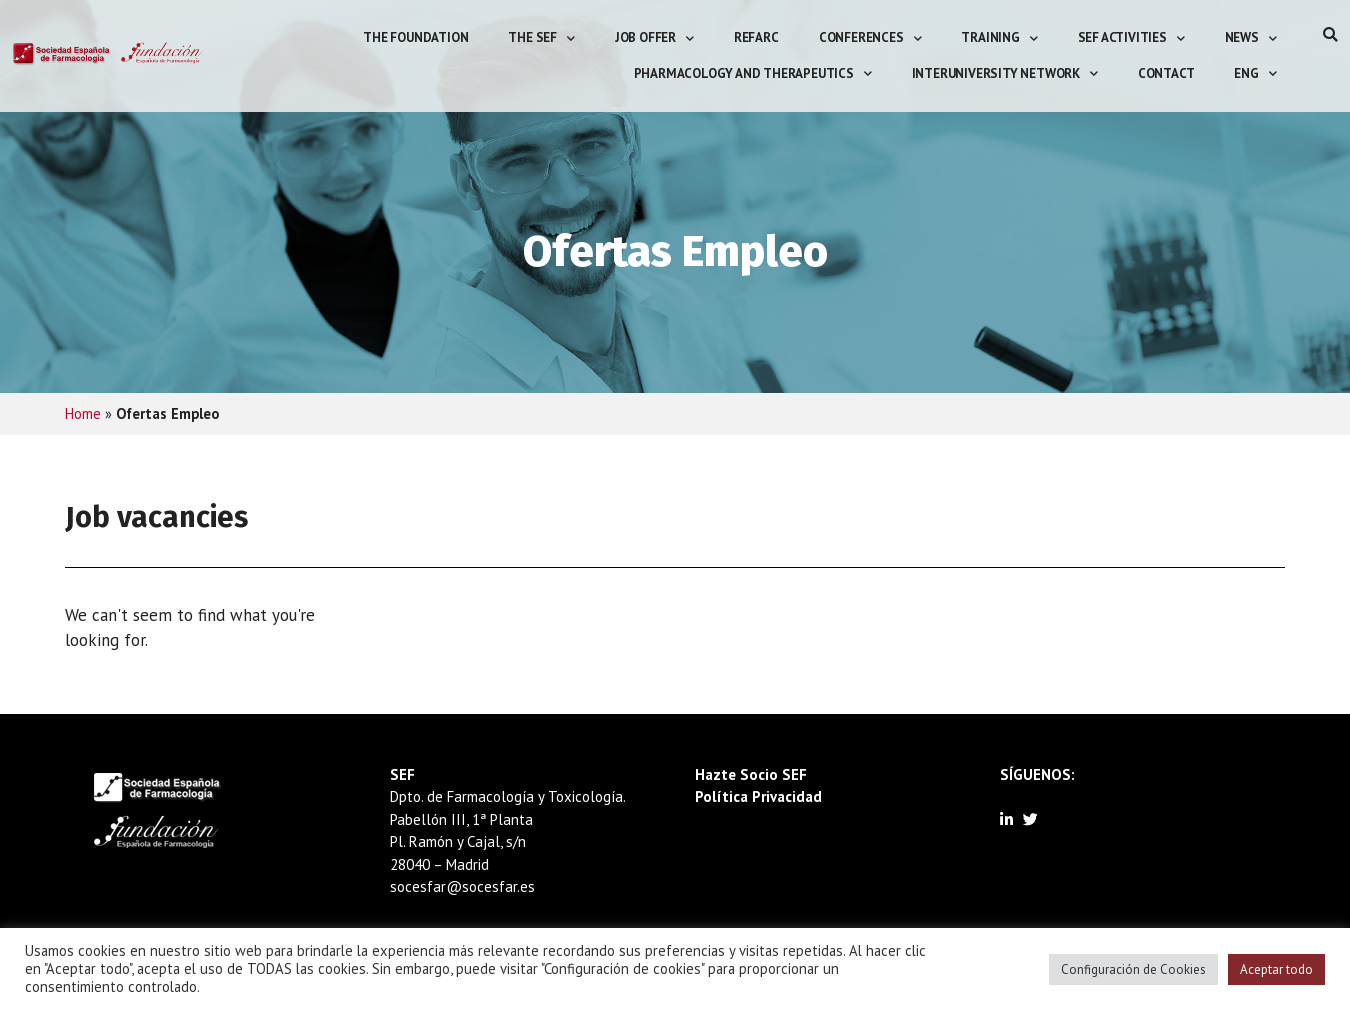 The width and height of the screenshot is (1350, 1010). Describe the element at coordinates (1251, 38) in the screenshot. I see `News` at that location.